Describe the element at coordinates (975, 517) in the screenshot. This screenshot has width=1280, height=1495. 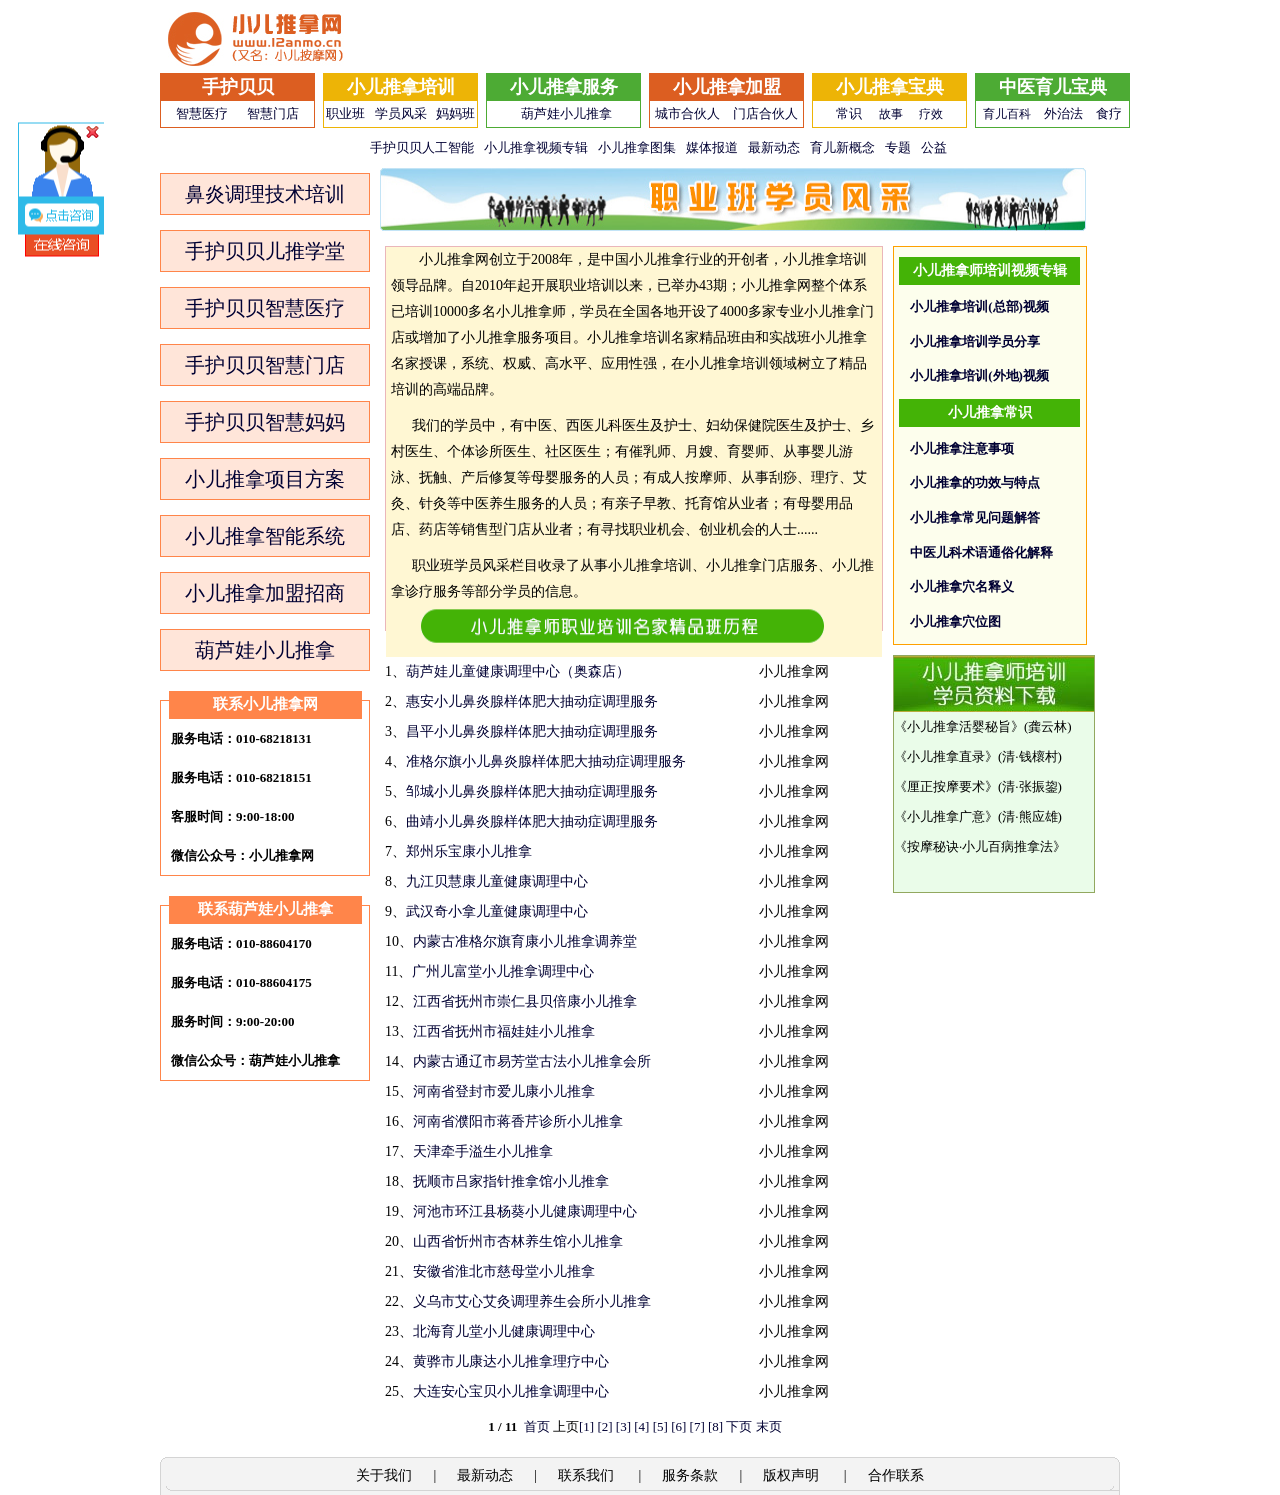
I see `小儿推拿常见问题解答` at that location.